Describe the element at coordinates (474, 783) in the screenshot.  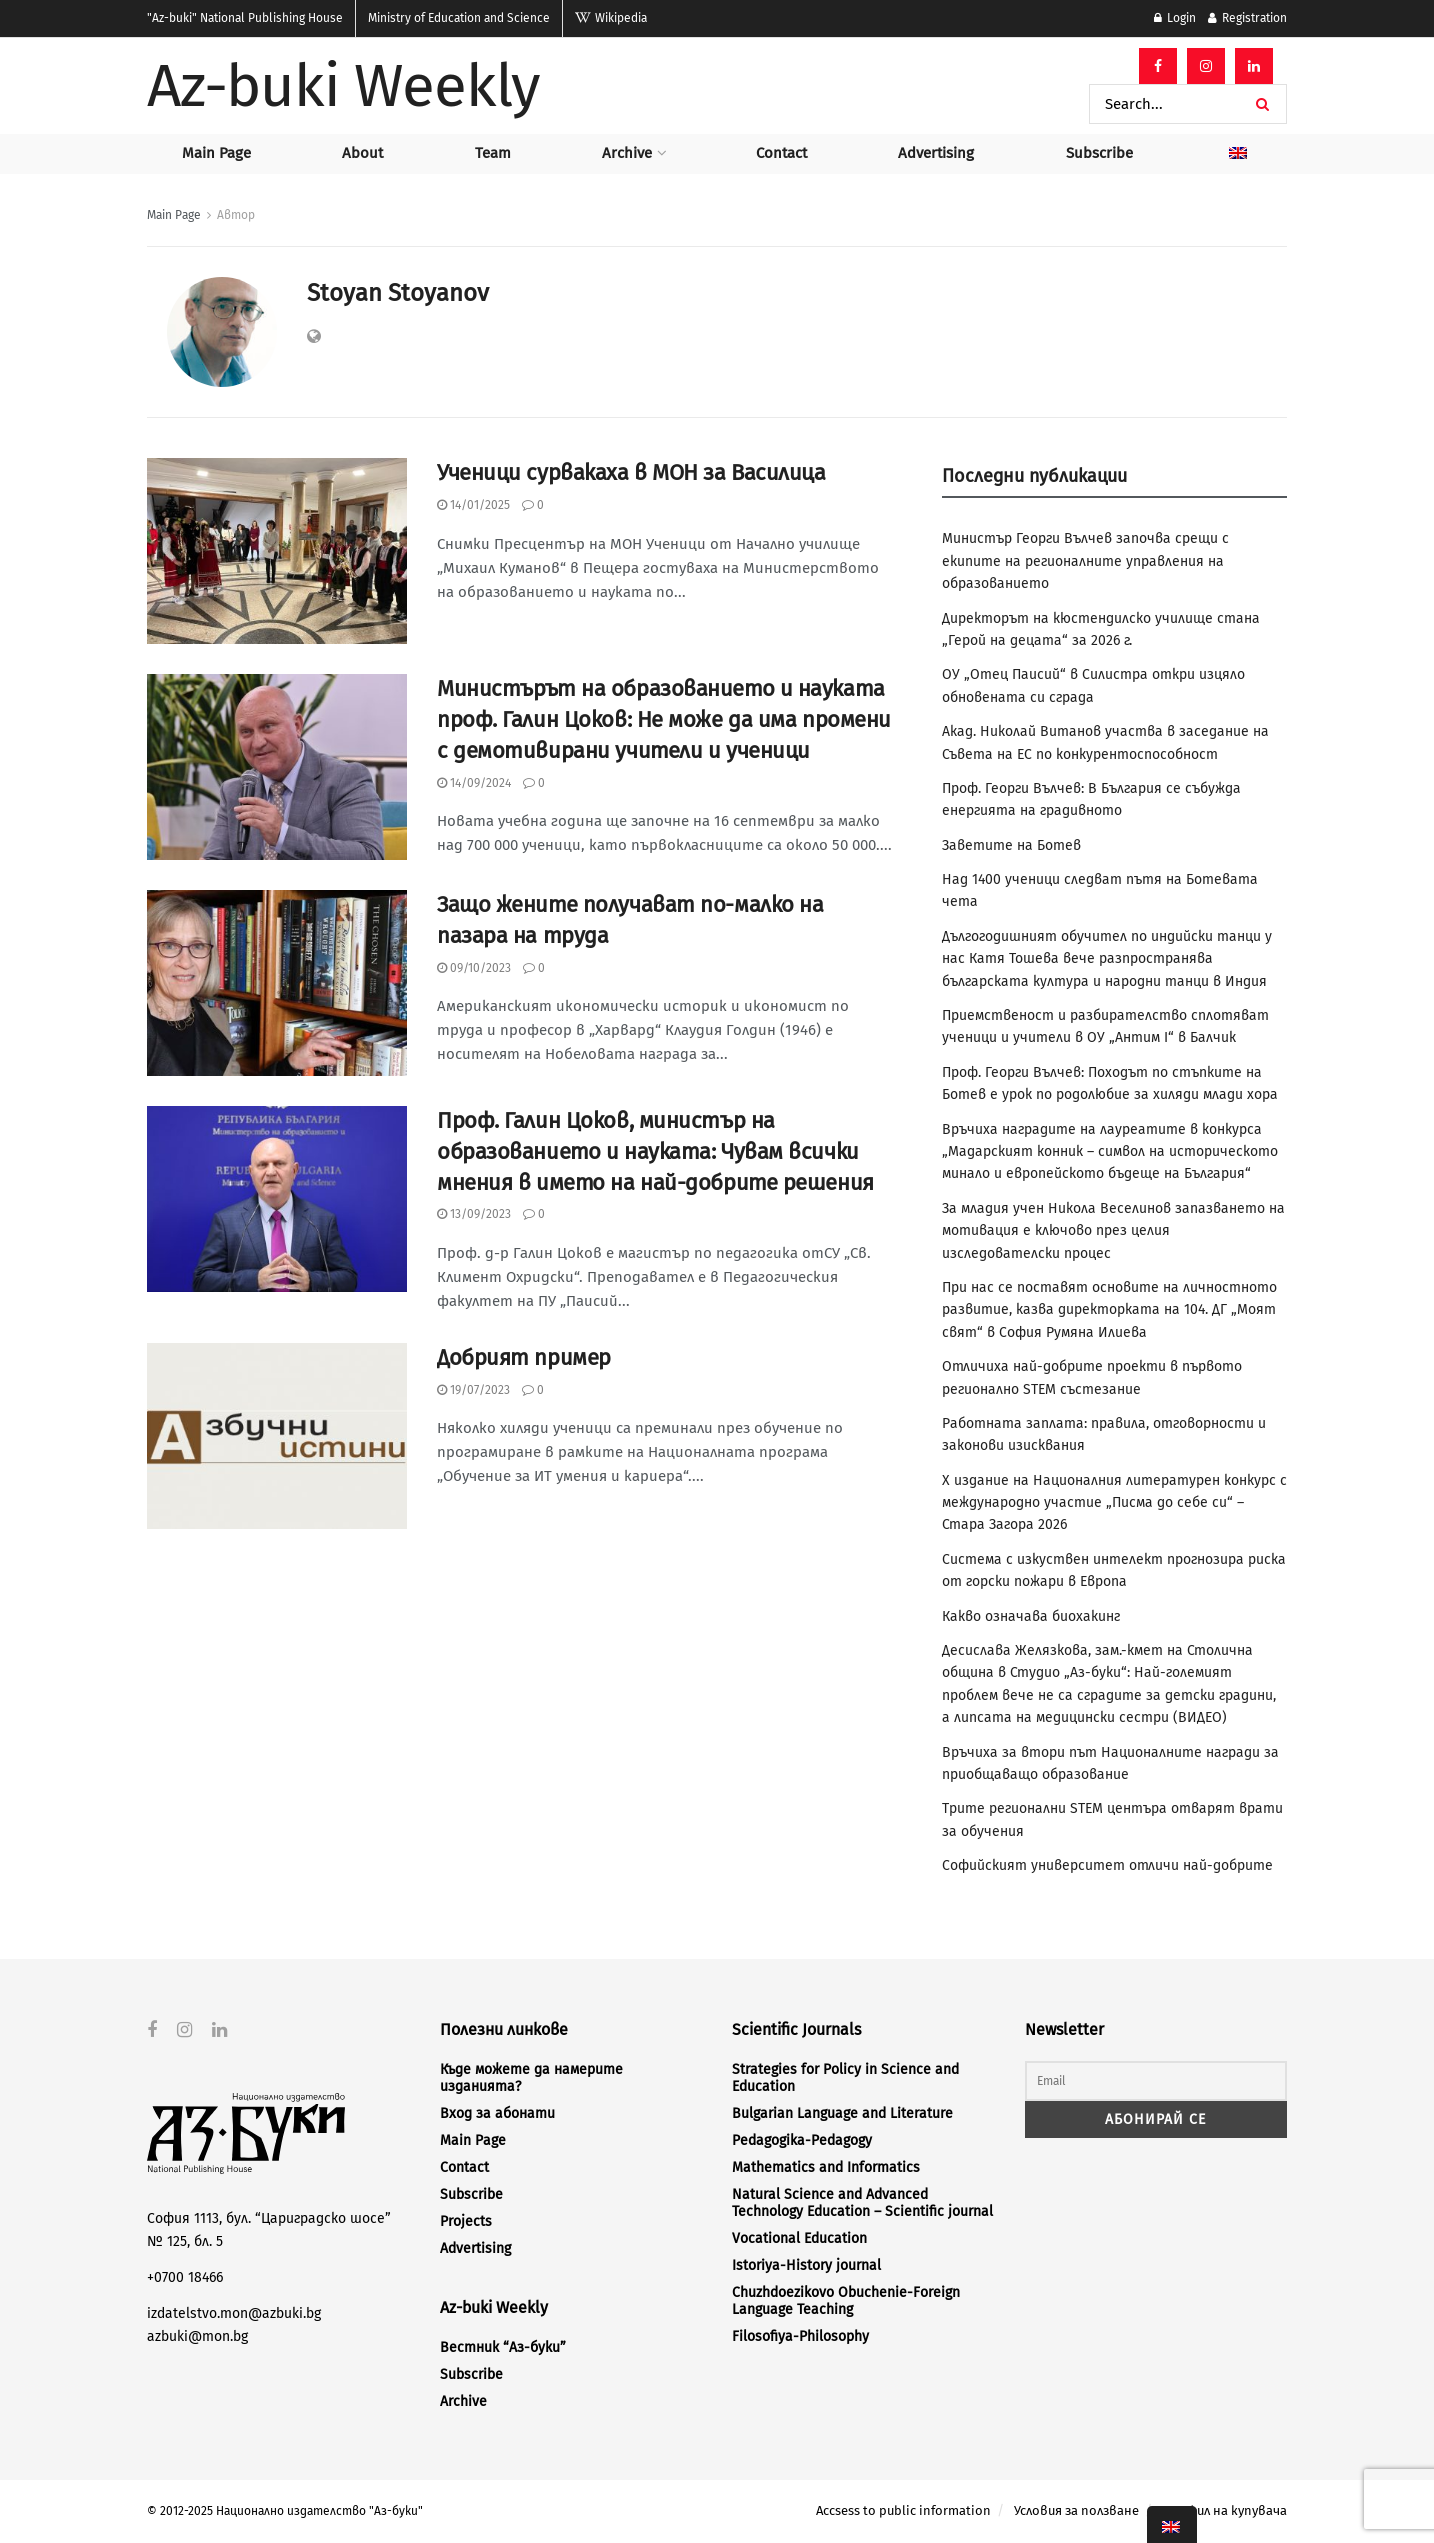
I see `14/09/2024` at that location.